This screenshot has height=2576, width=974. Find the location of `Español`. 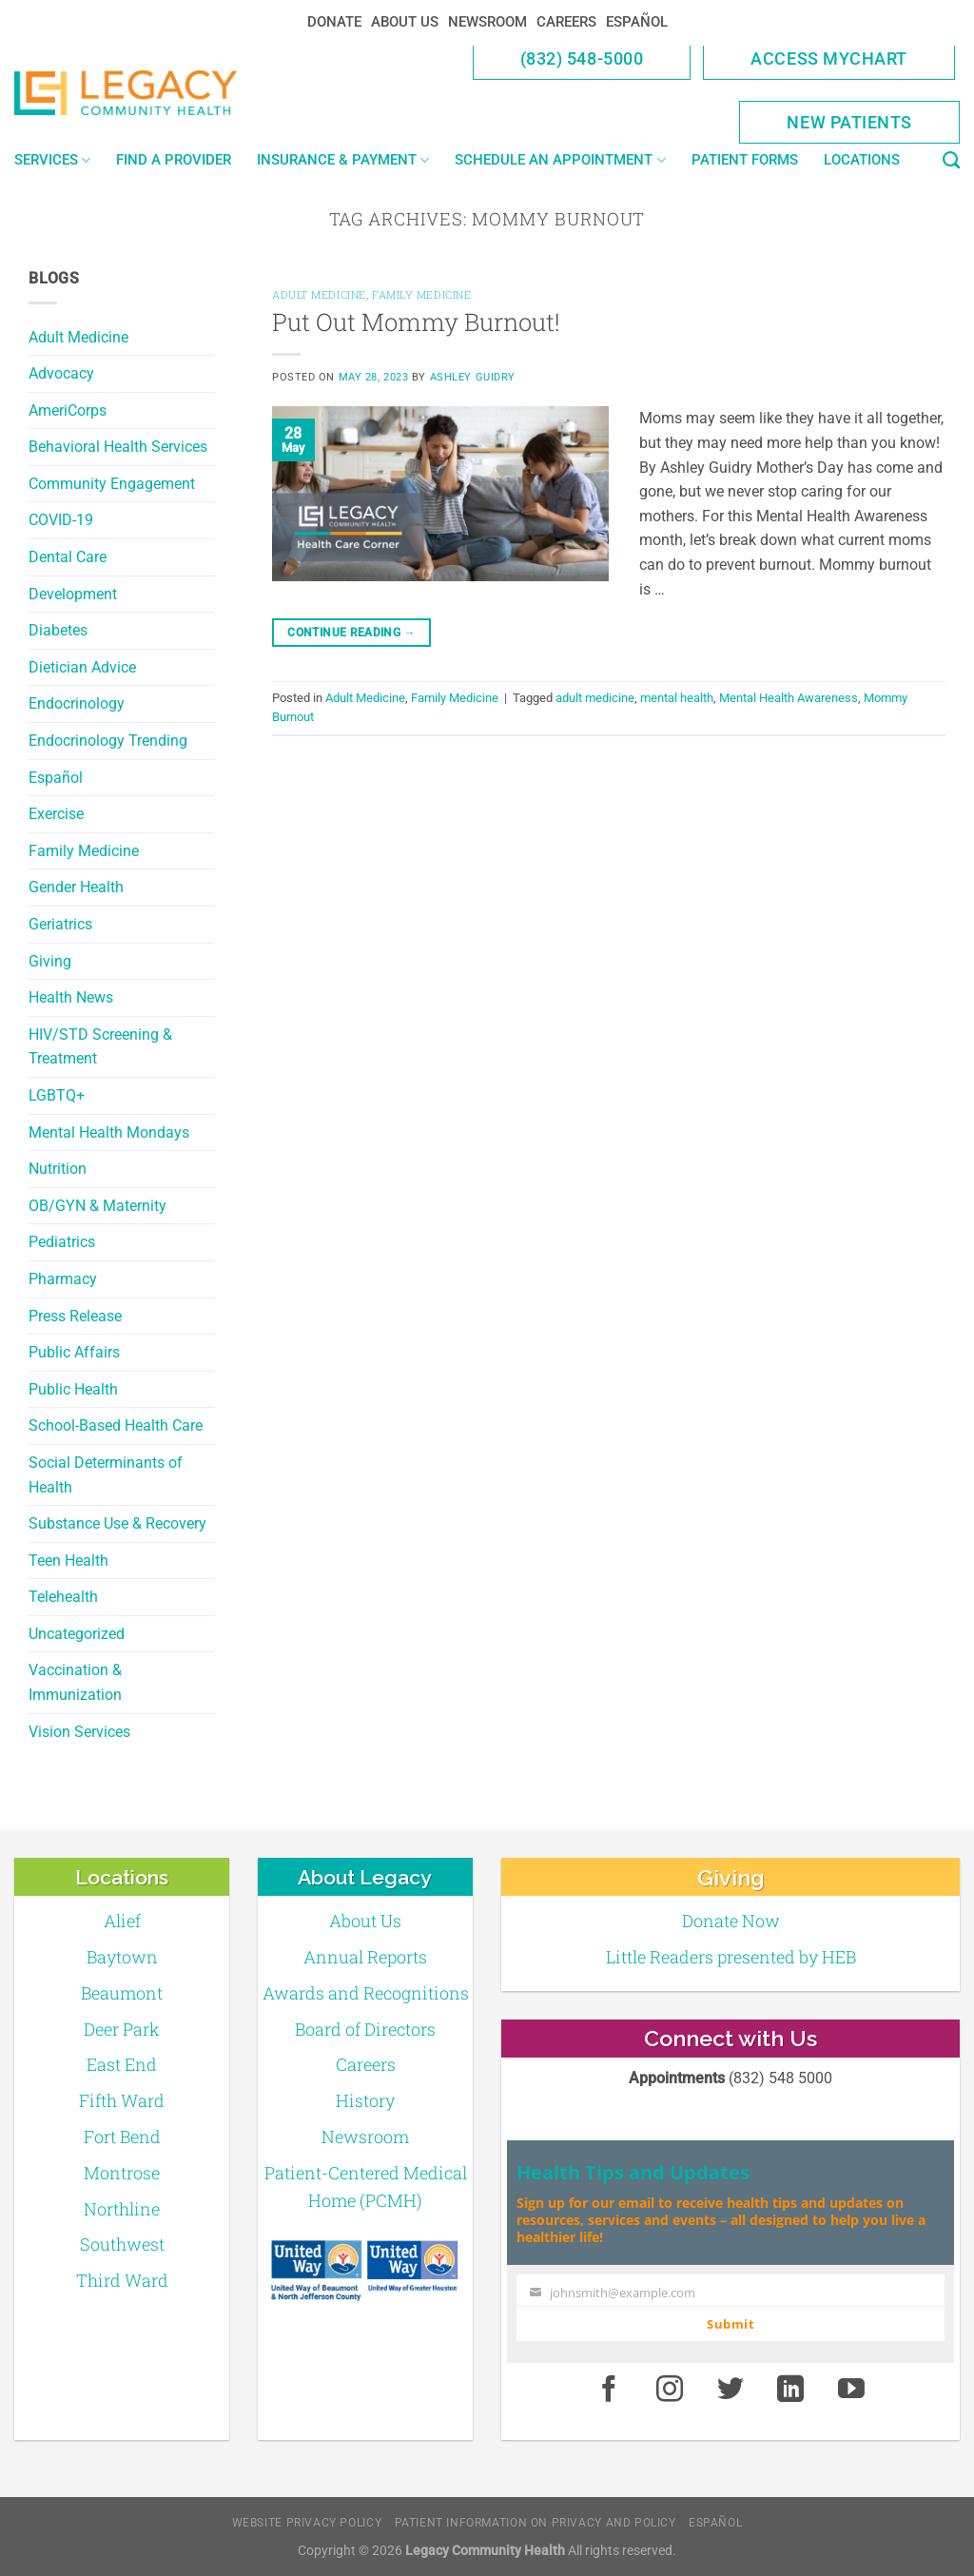

Español is located at coordinates (637, 21).